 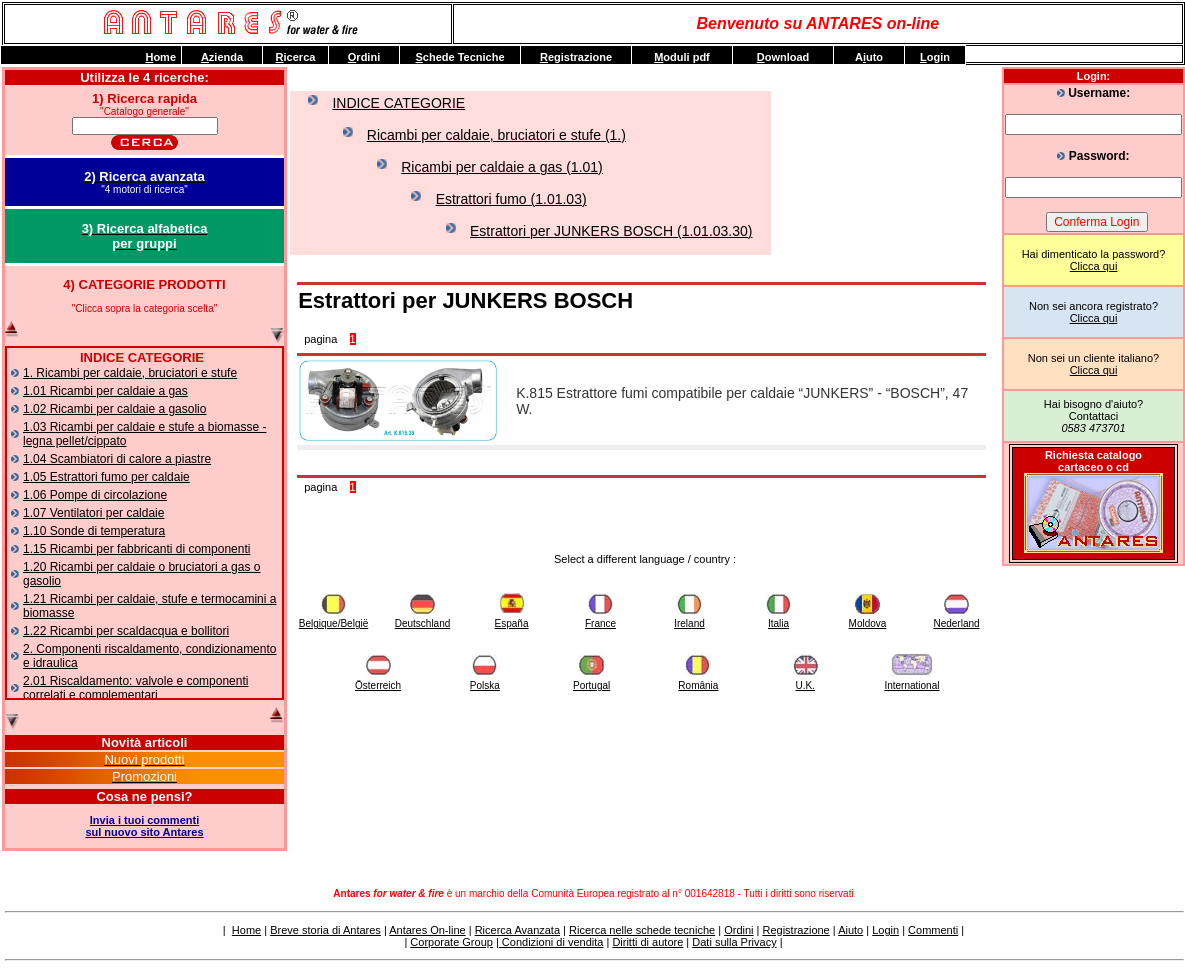 What do you see at coordinates (734, 942) in the screenshot?
I see `Dati sulla Privacy` at bounding box center [734, 942].